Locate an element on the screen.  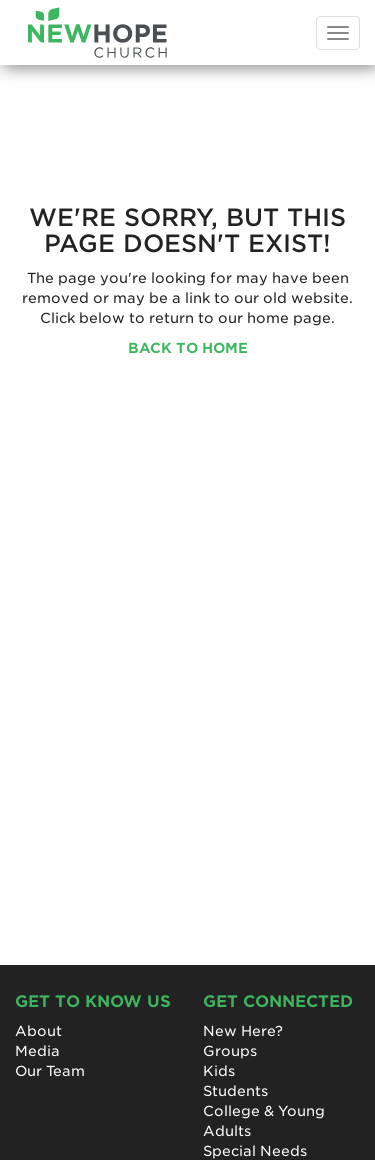
Groups is located at coordinates (230, 1051).